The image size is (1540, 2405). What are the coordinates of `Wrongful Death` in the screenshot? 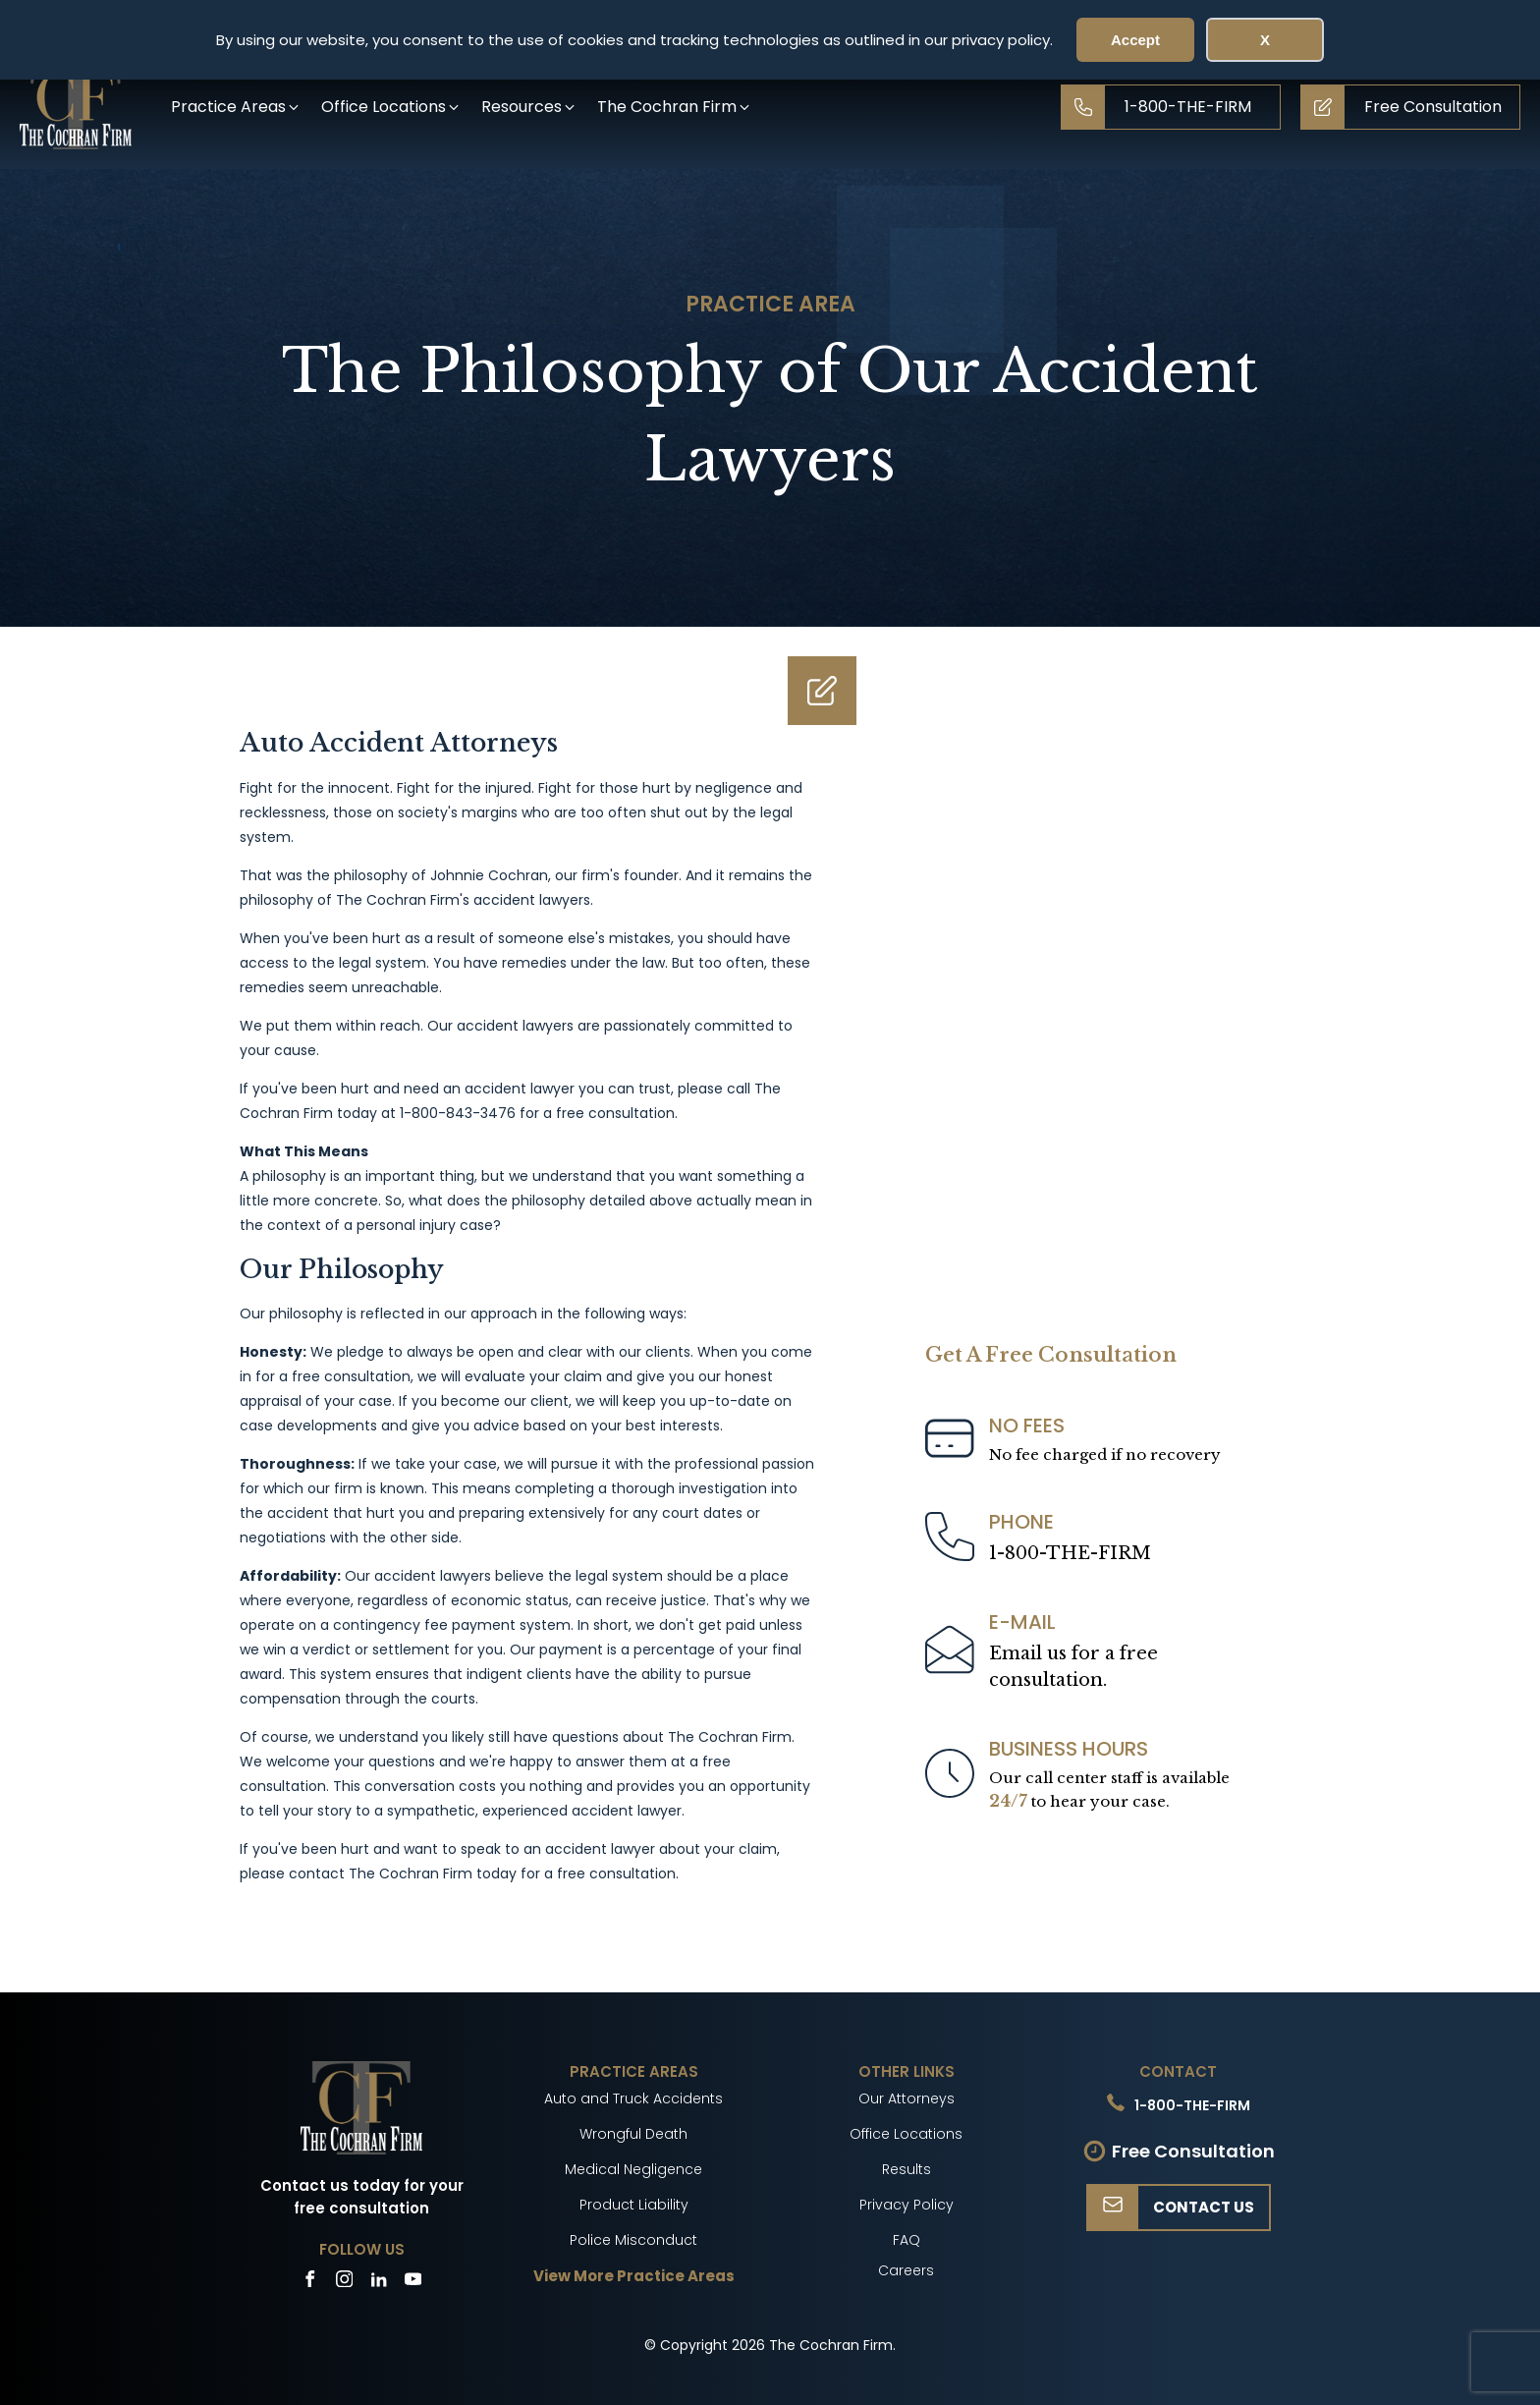 It's located at (633, 2134).